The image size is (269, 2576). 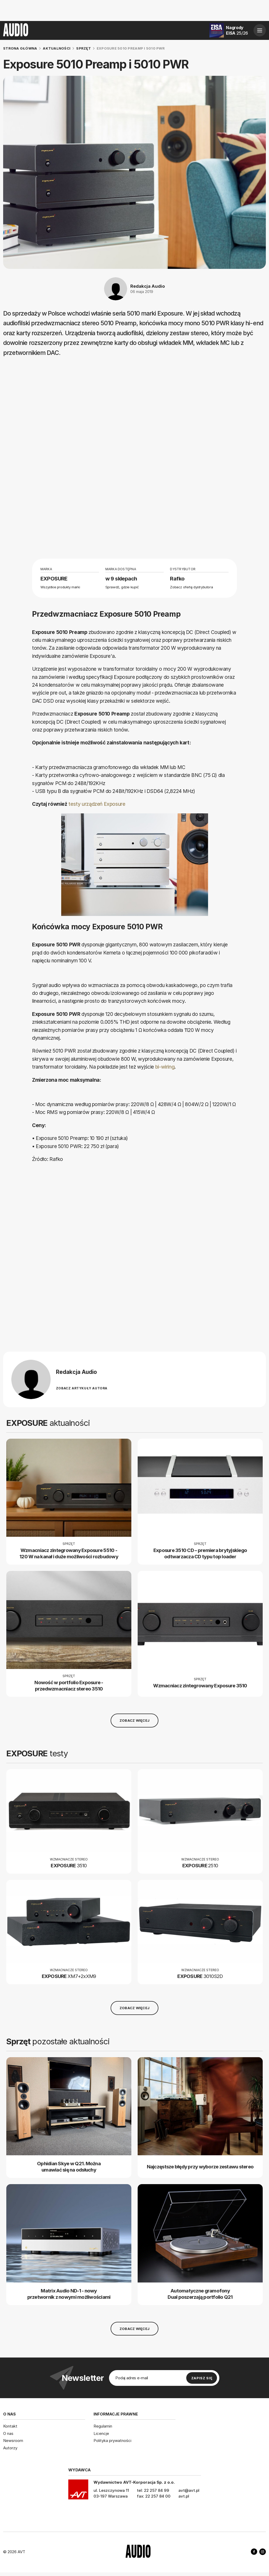 What do you see at coordinates (112, 2440) in the screenshot?
I see `Polityka prywatności` at bounding box center [112, 2440].